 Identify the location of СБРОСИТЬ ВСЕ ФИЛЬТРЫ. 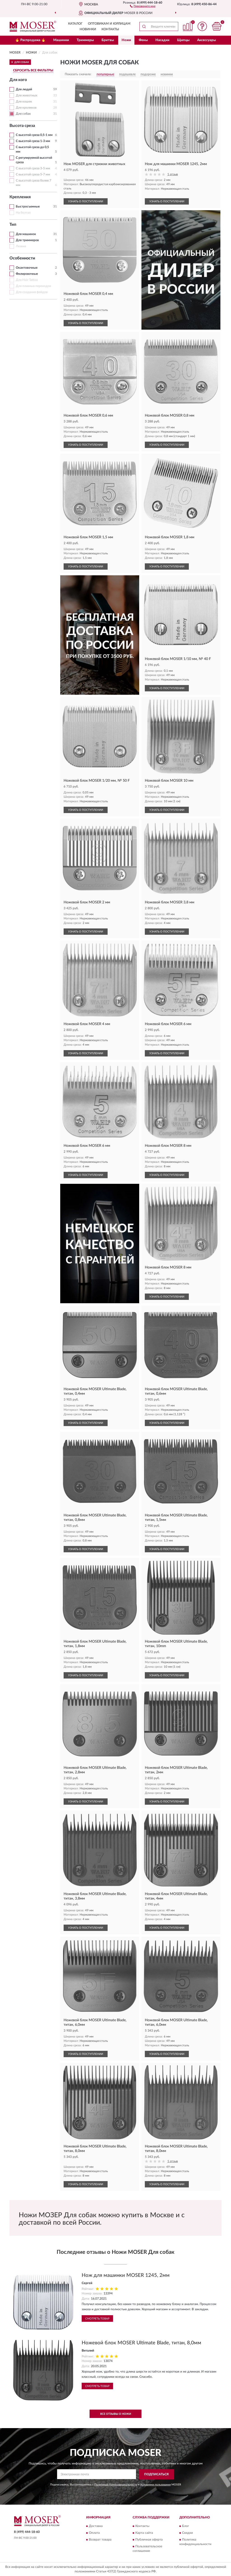
(33, 70).